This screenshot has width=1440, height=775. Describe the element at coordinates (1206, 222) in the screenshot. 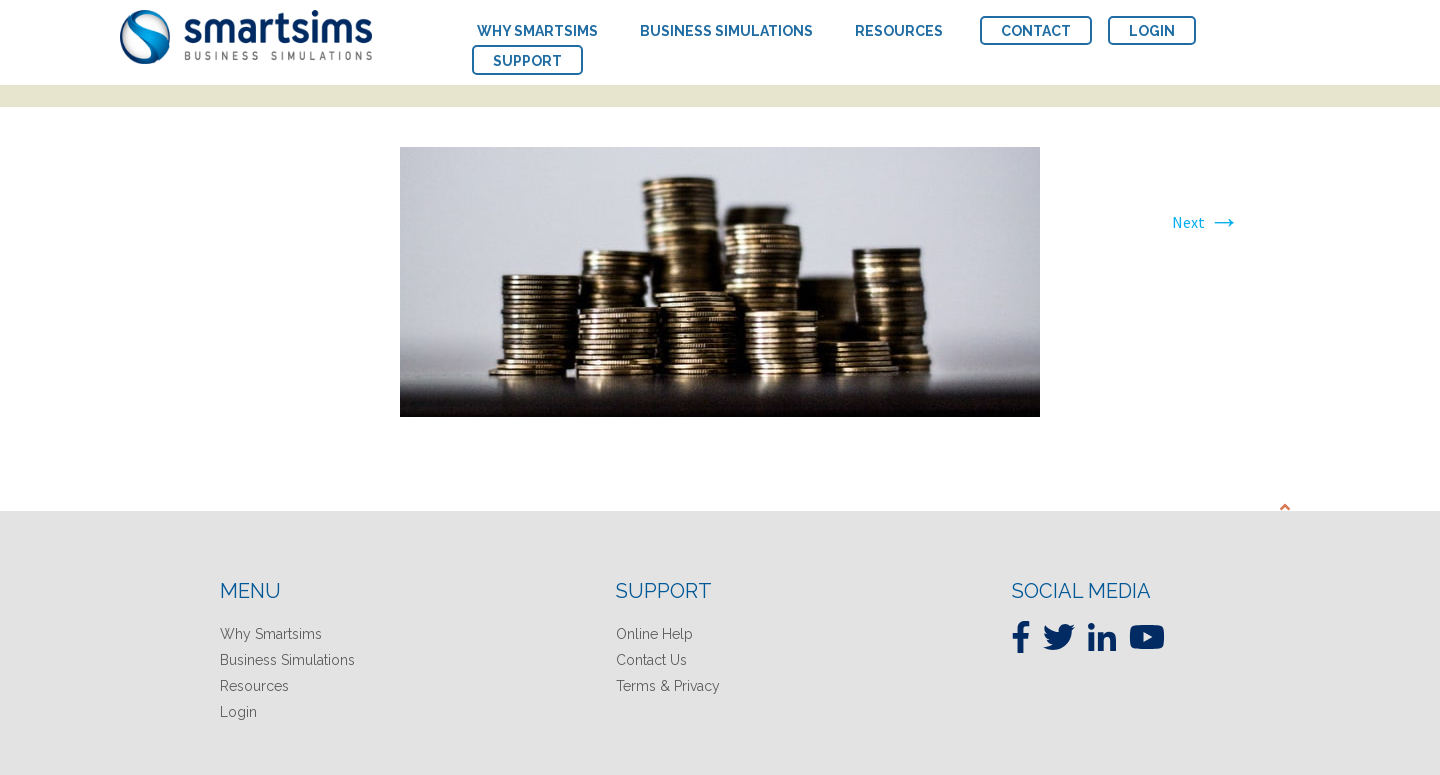

I see `Next` at that location.